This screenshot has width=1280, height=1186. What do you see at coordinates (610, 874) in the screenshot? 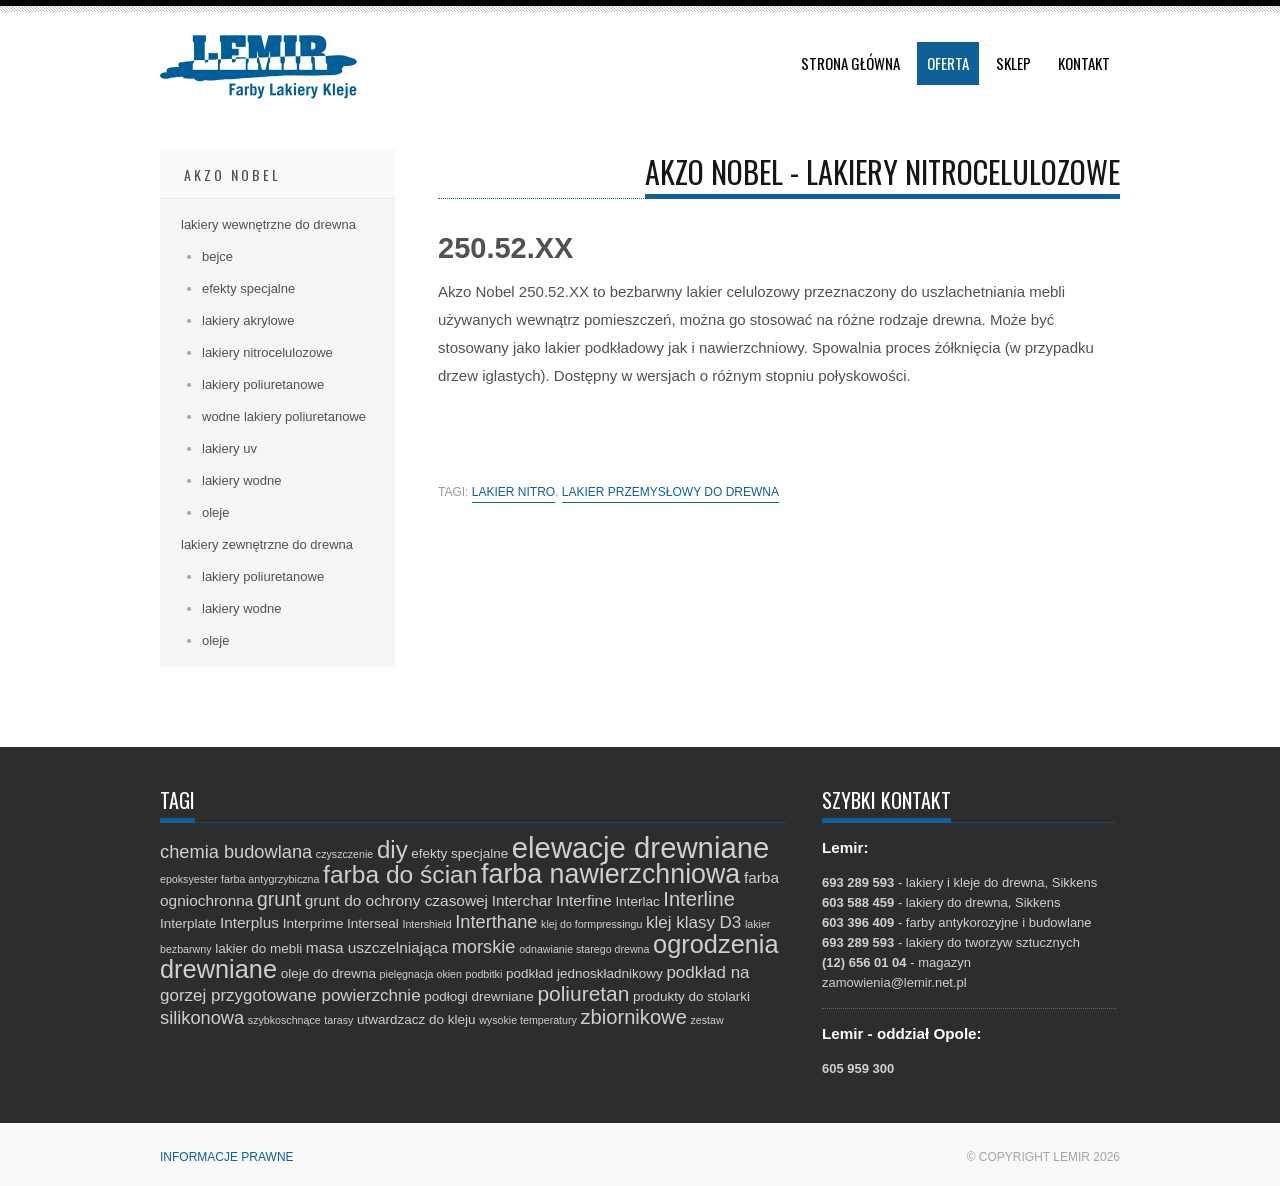
I see `farba nawierzchniowa [farba nawierzchniowa (20 elementów)]` at bounding box center [610, 874].